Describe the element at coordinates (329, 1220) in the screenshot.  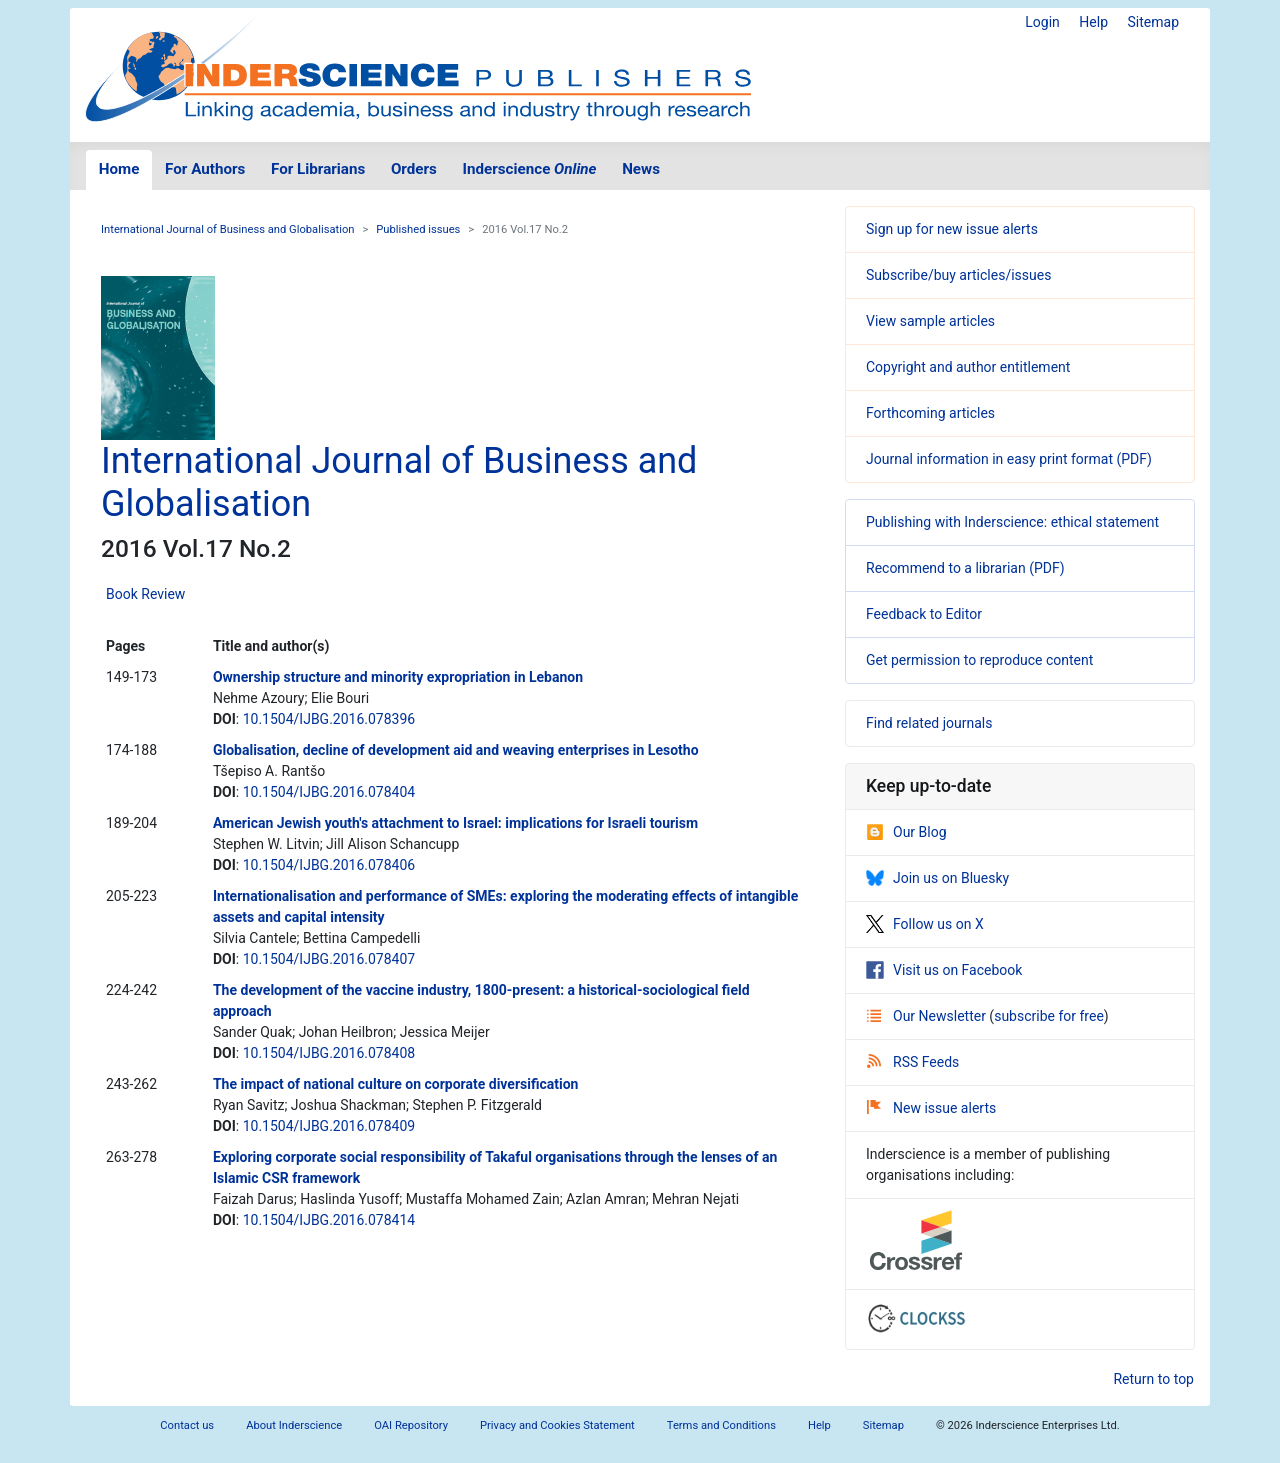
I see `10.1504/IJBG.2016.078414` at that location.